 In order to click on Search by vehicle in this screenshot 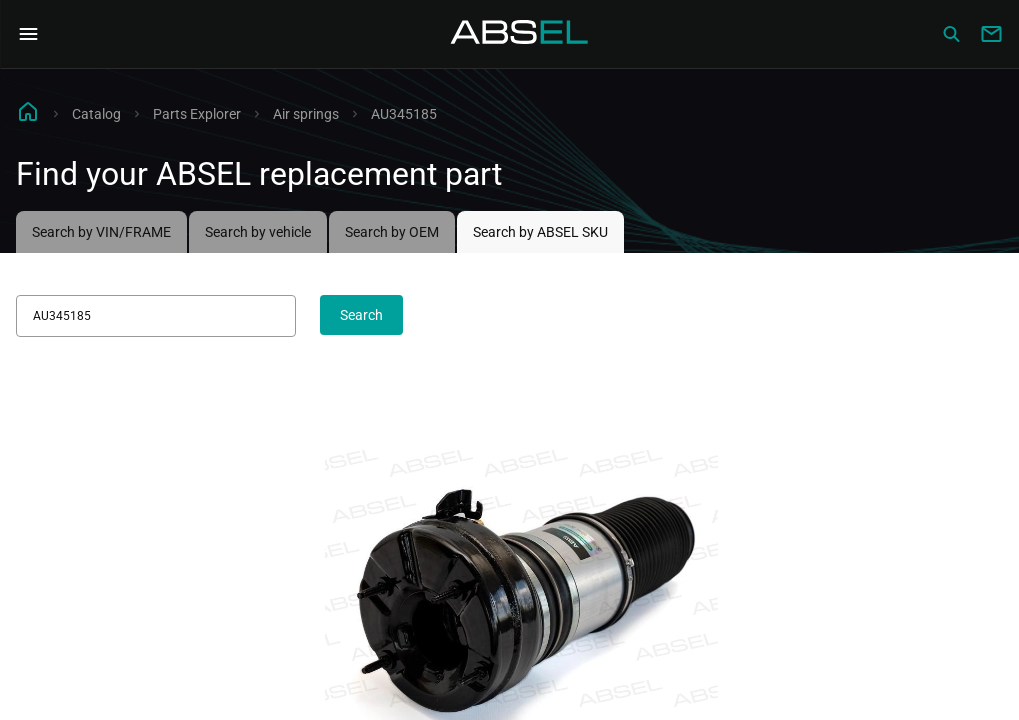, I will do `click(258, 232)`.